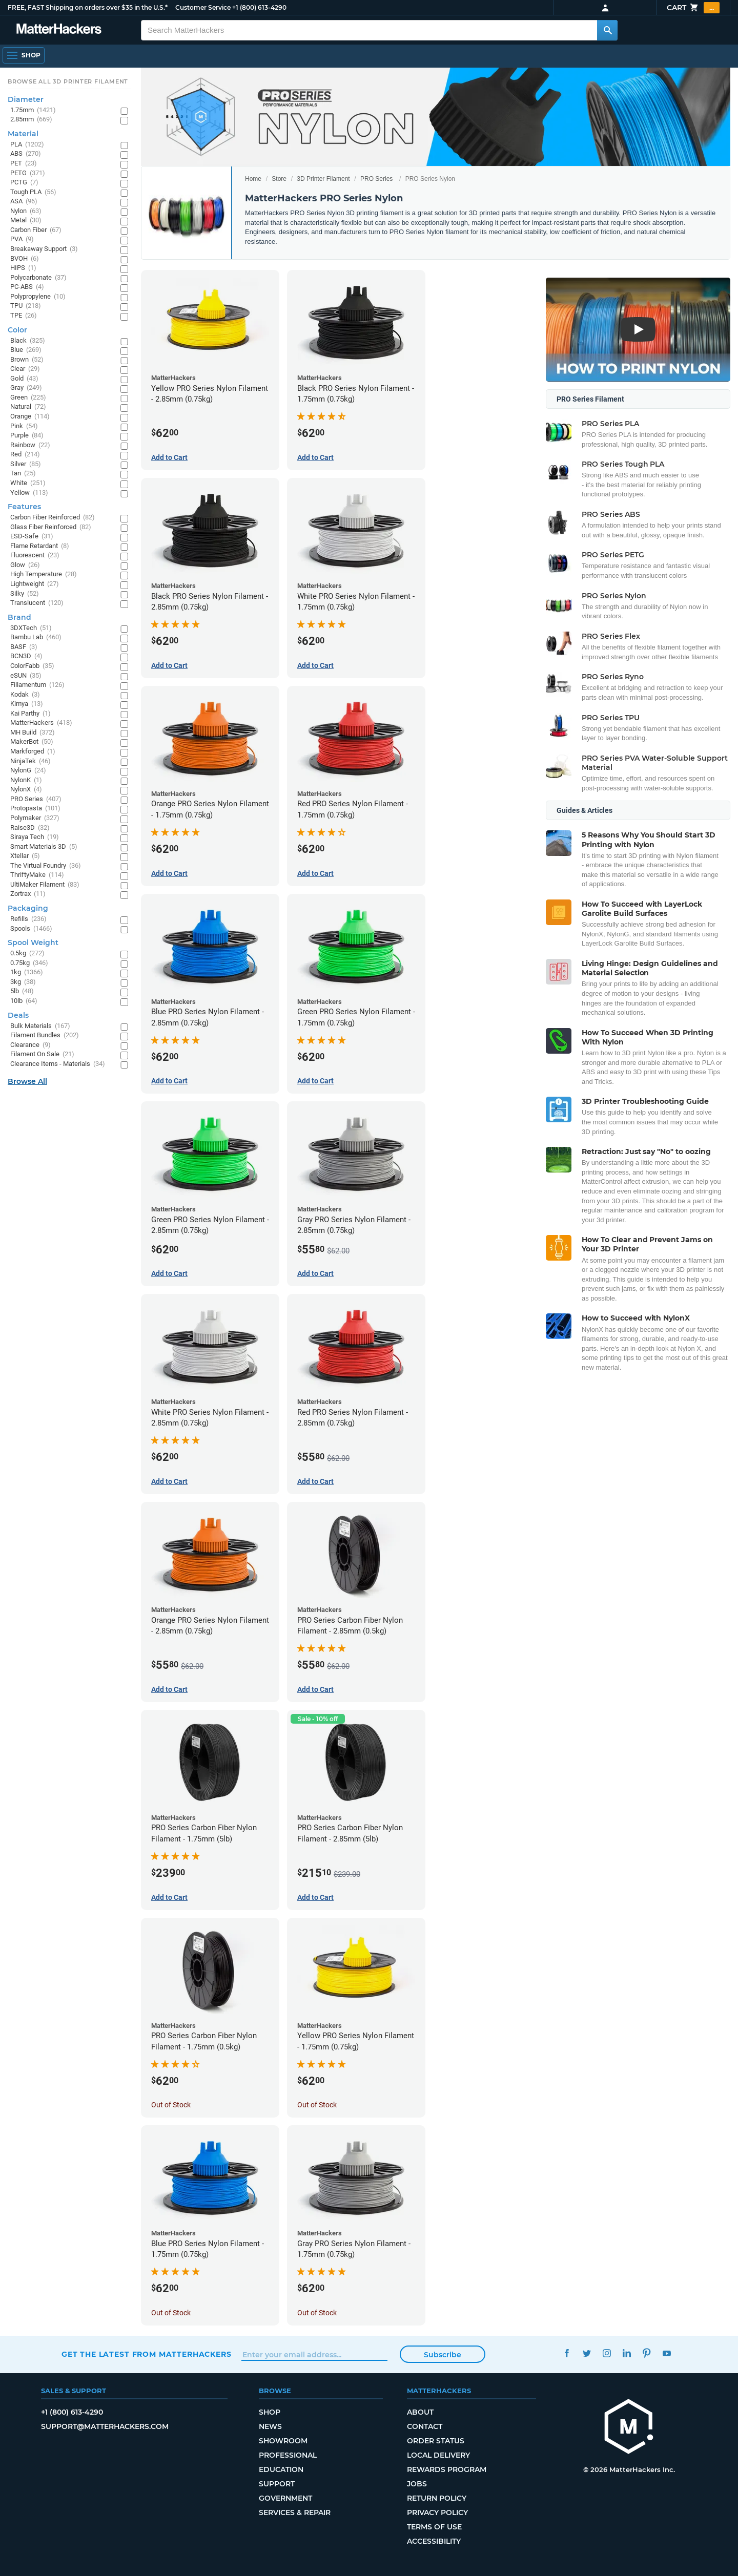 This screenshot has width=738, height=2576. Describe the element at coordinates (446, 2469) in the screenshot. I see `Rewards Program` at that location.